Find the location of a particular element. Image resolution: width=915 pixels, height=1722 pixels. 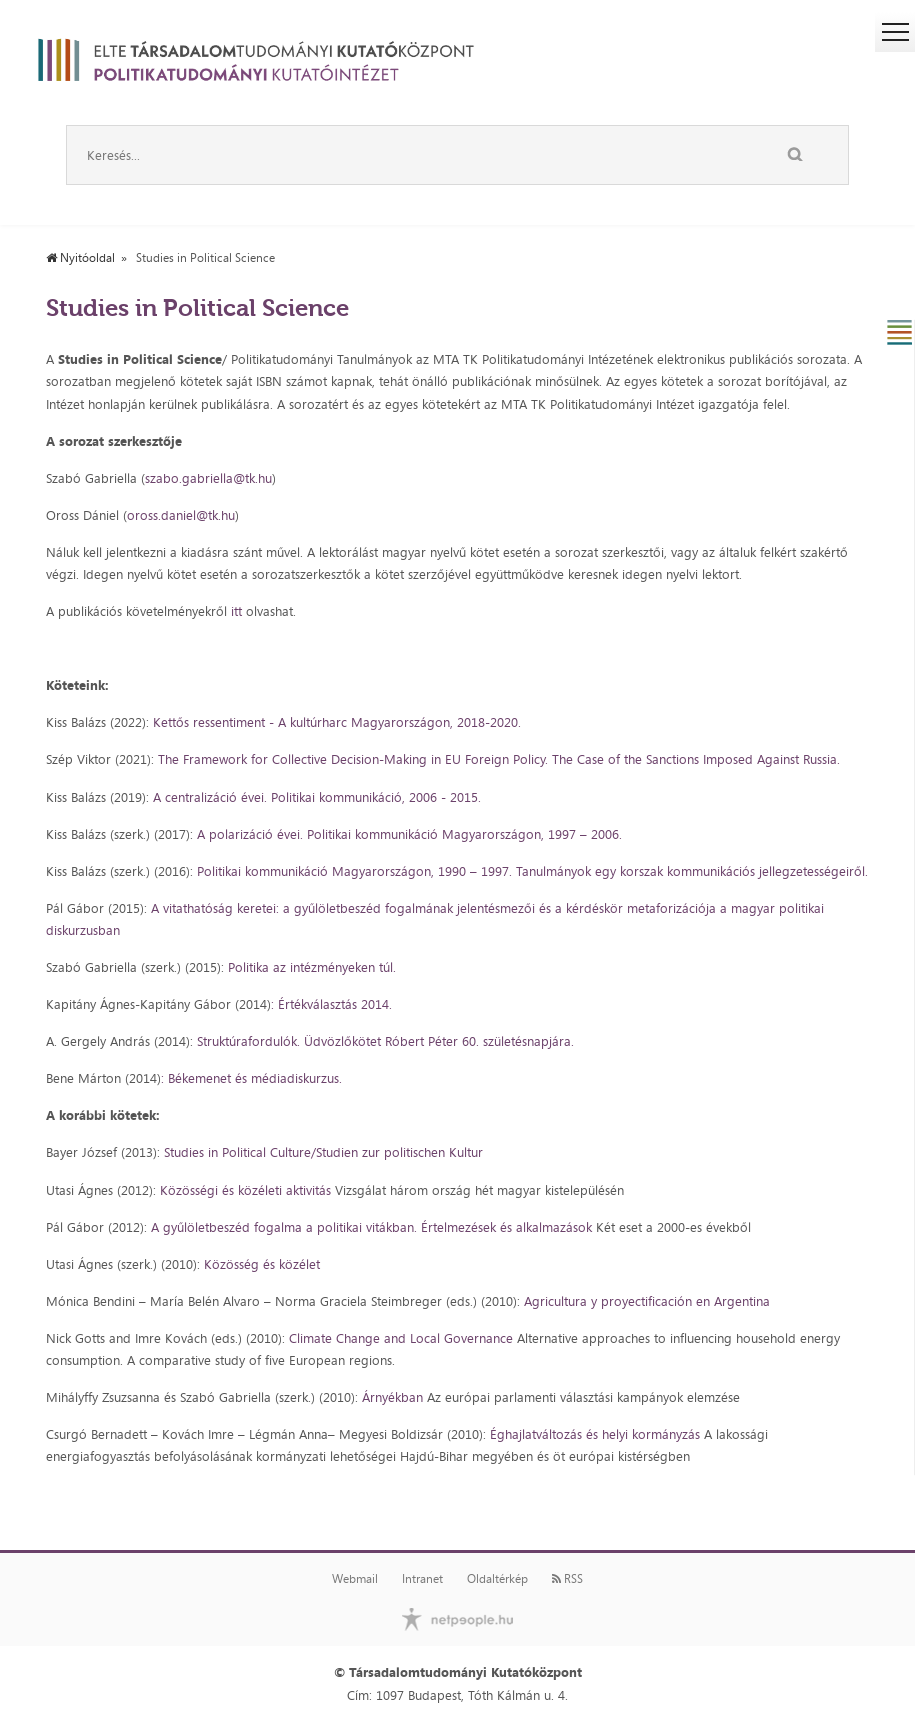

Agricultura y proyectificación en Argentina is located at coordinates (647, 1301).